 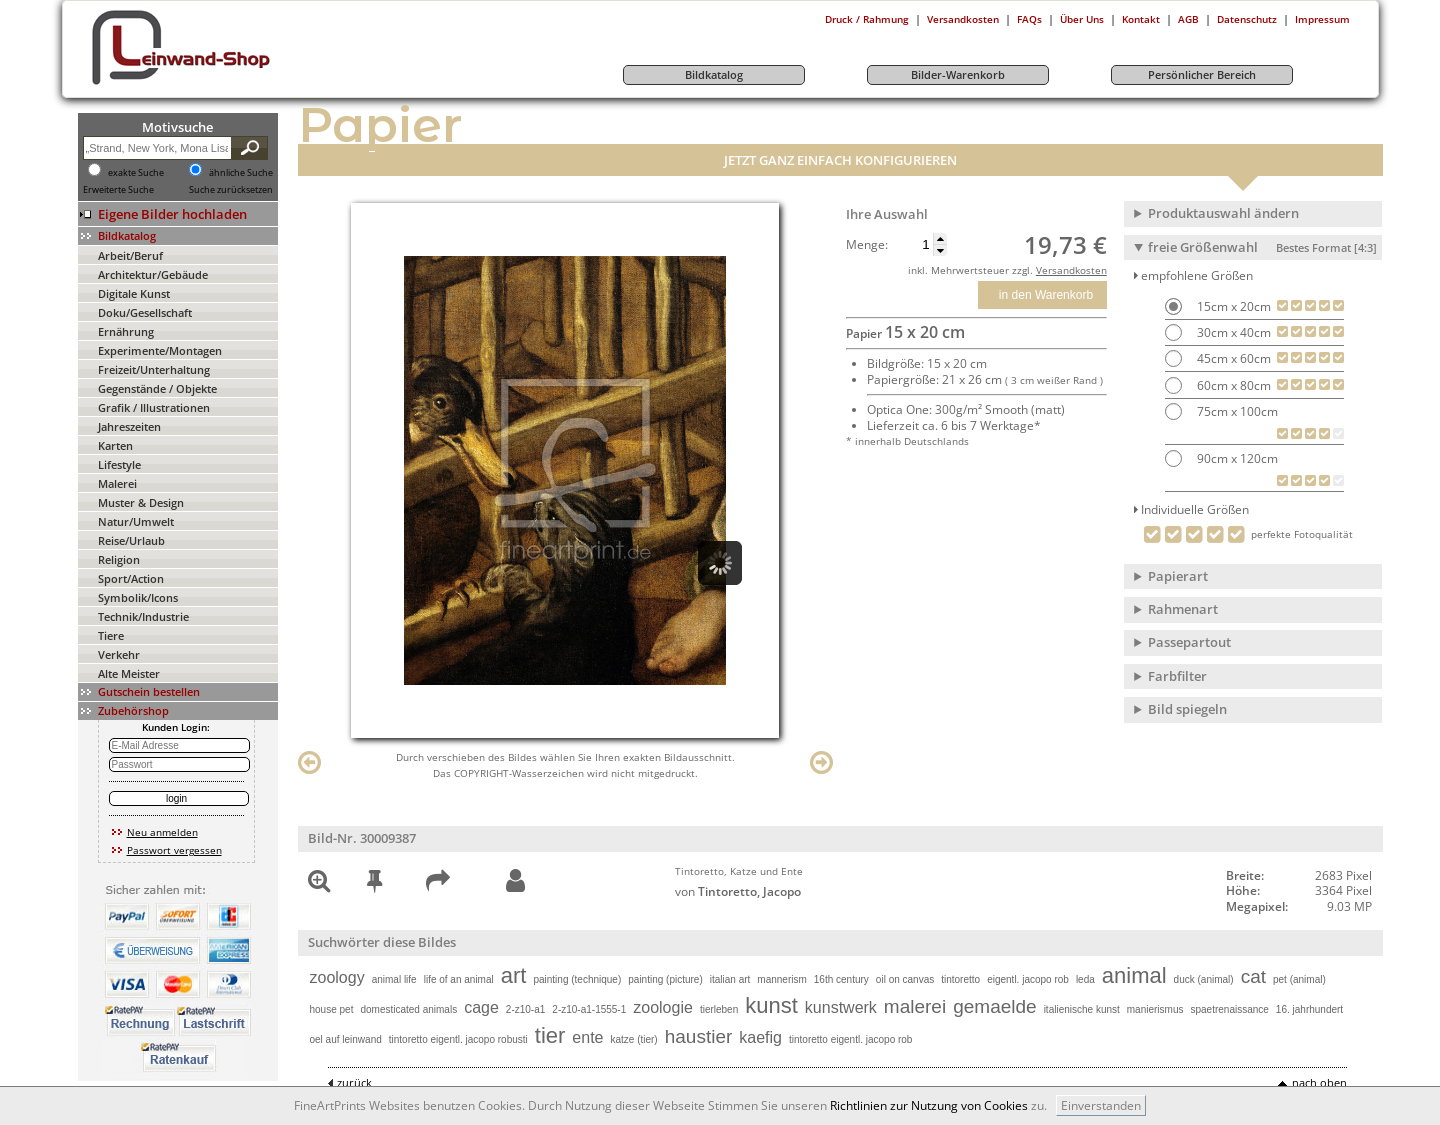 I want to click on Sport/Action, so click(x=131, y=578).